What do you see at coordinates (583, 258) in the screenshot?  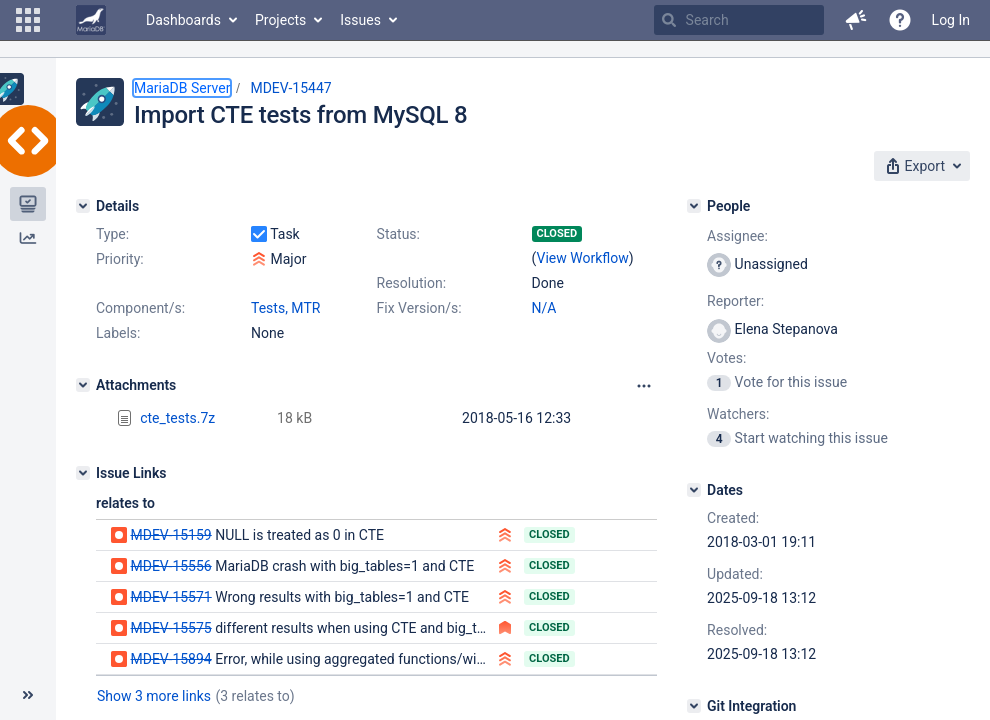 I see `View Workflow` at bounding box center [583, 258].